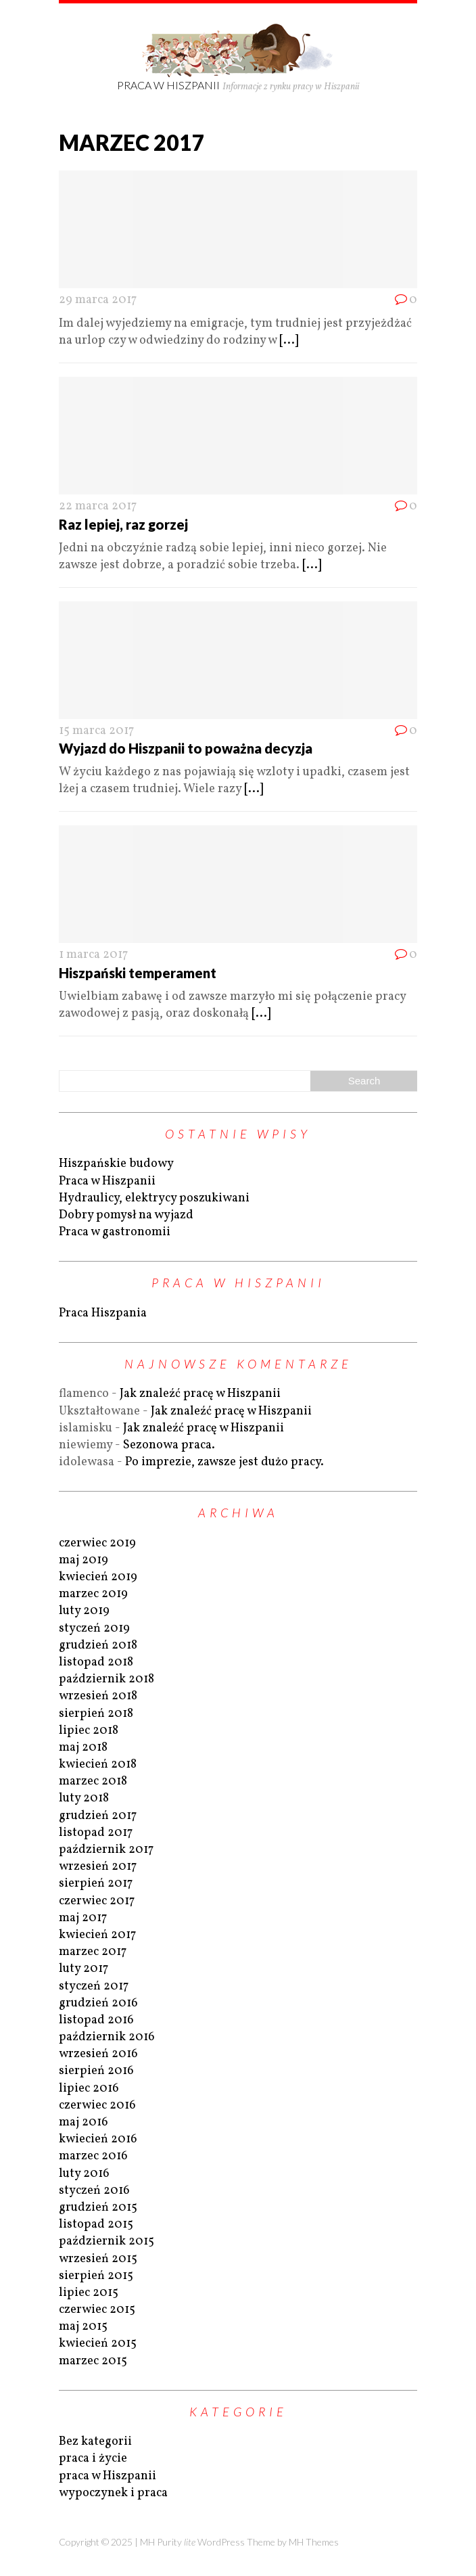 This screenshot has width=476, height=2576. Describe the element at coordinates (200, 1393) in the screenshot. I see `Jak znaleźć pracę w Hiszpanii` at that location.